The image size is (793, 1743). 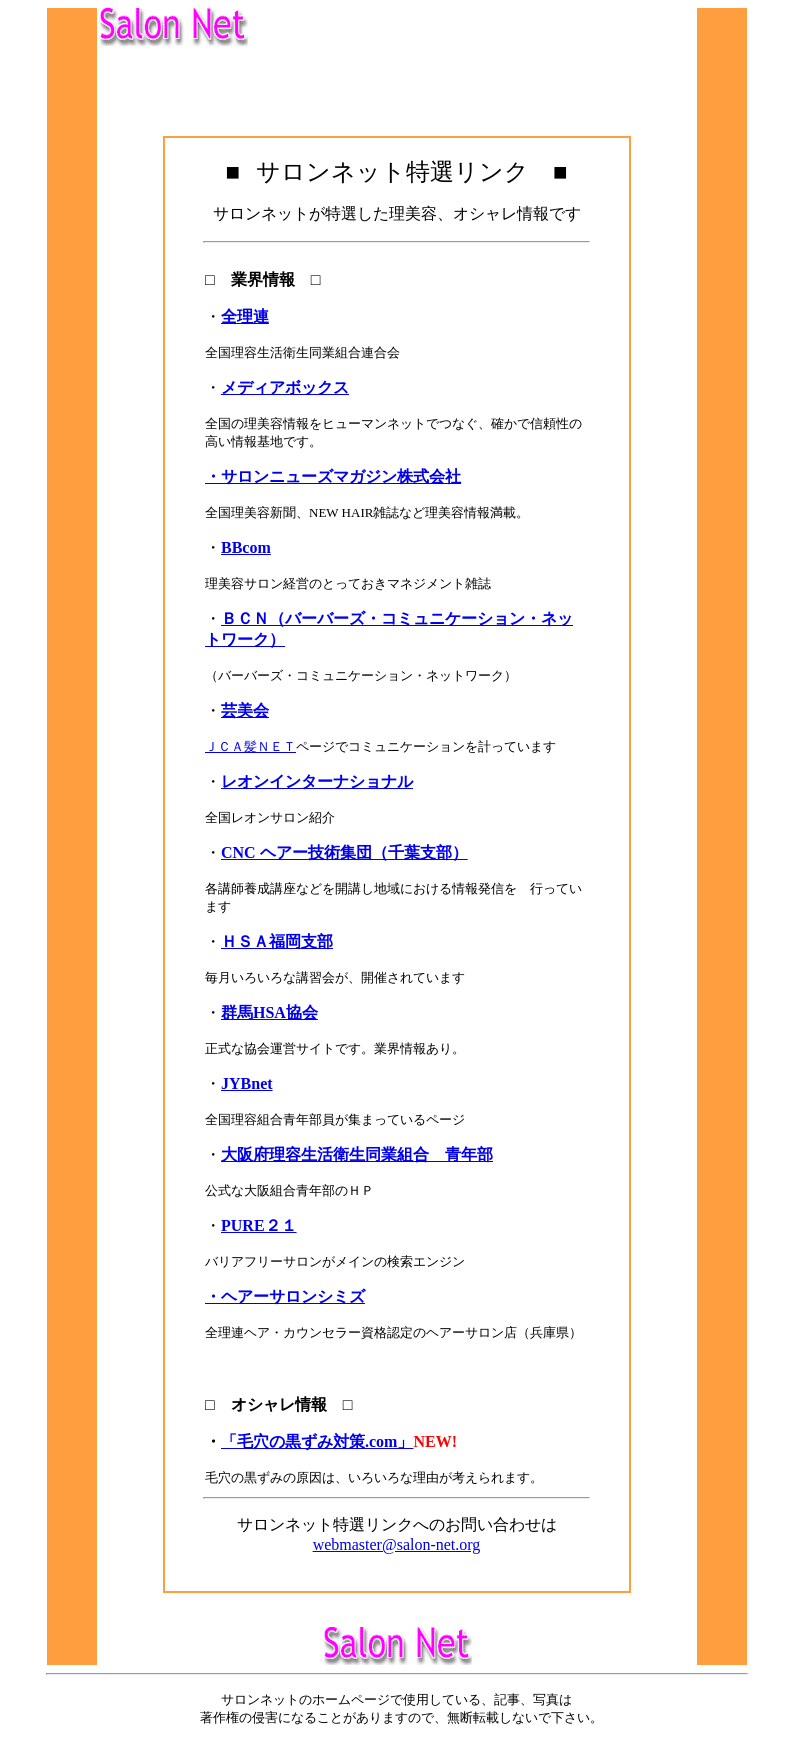 I want to click on 大阪府理容生活衛生同業組合 青年部, so click(x=357, y=1154).